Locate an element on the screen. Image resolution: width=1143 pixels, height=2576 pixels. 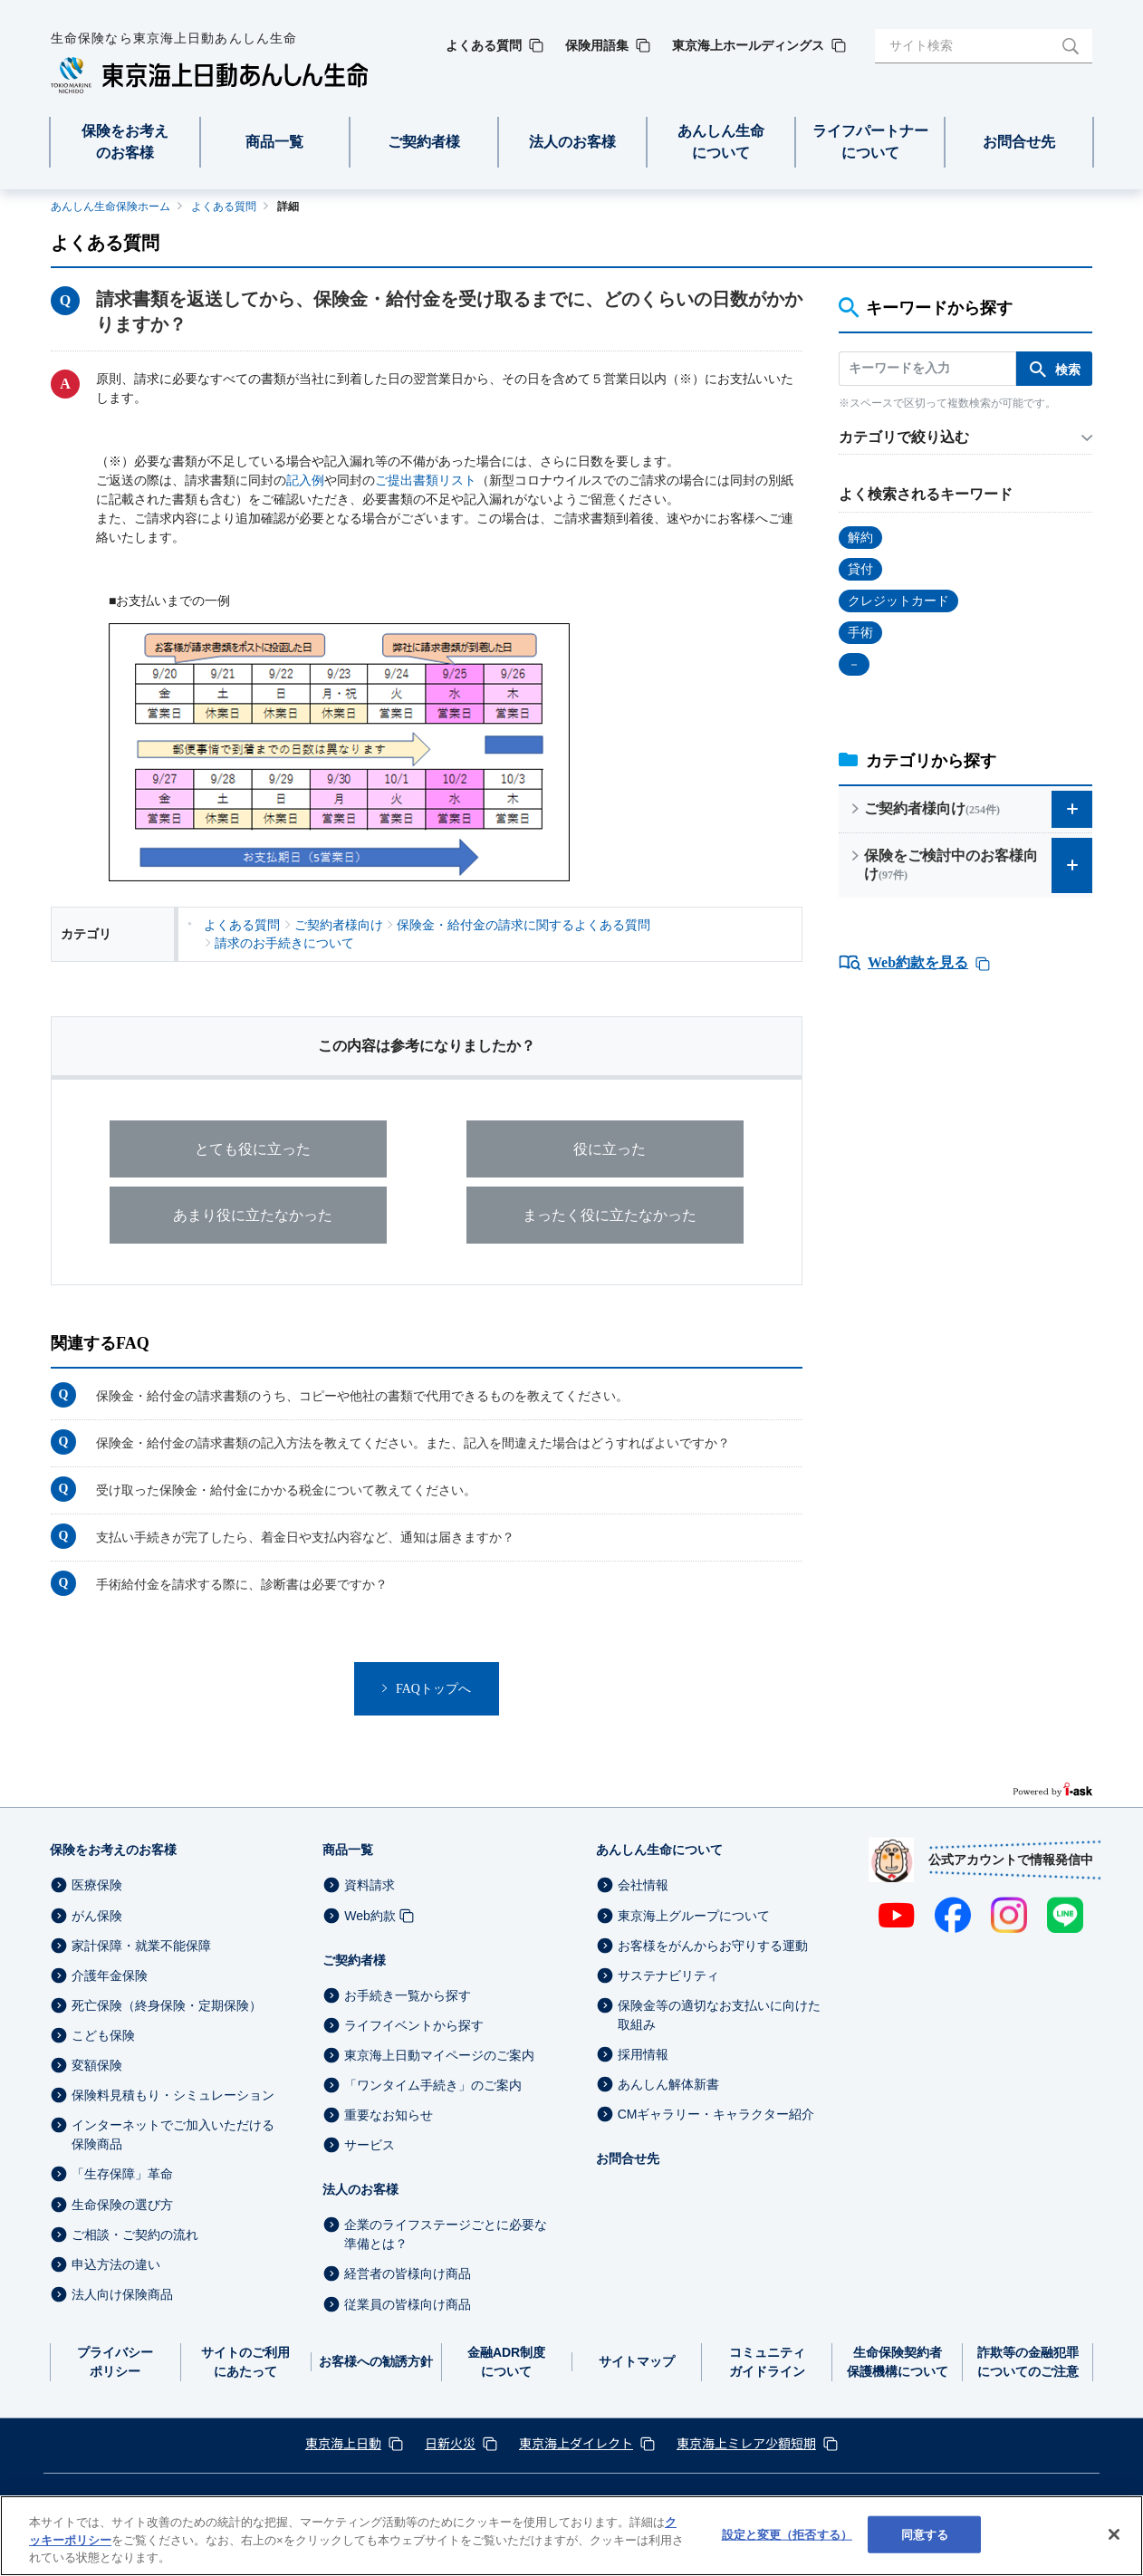
東京海上ミレア少額短期 is located at coordinates (746, 2443).